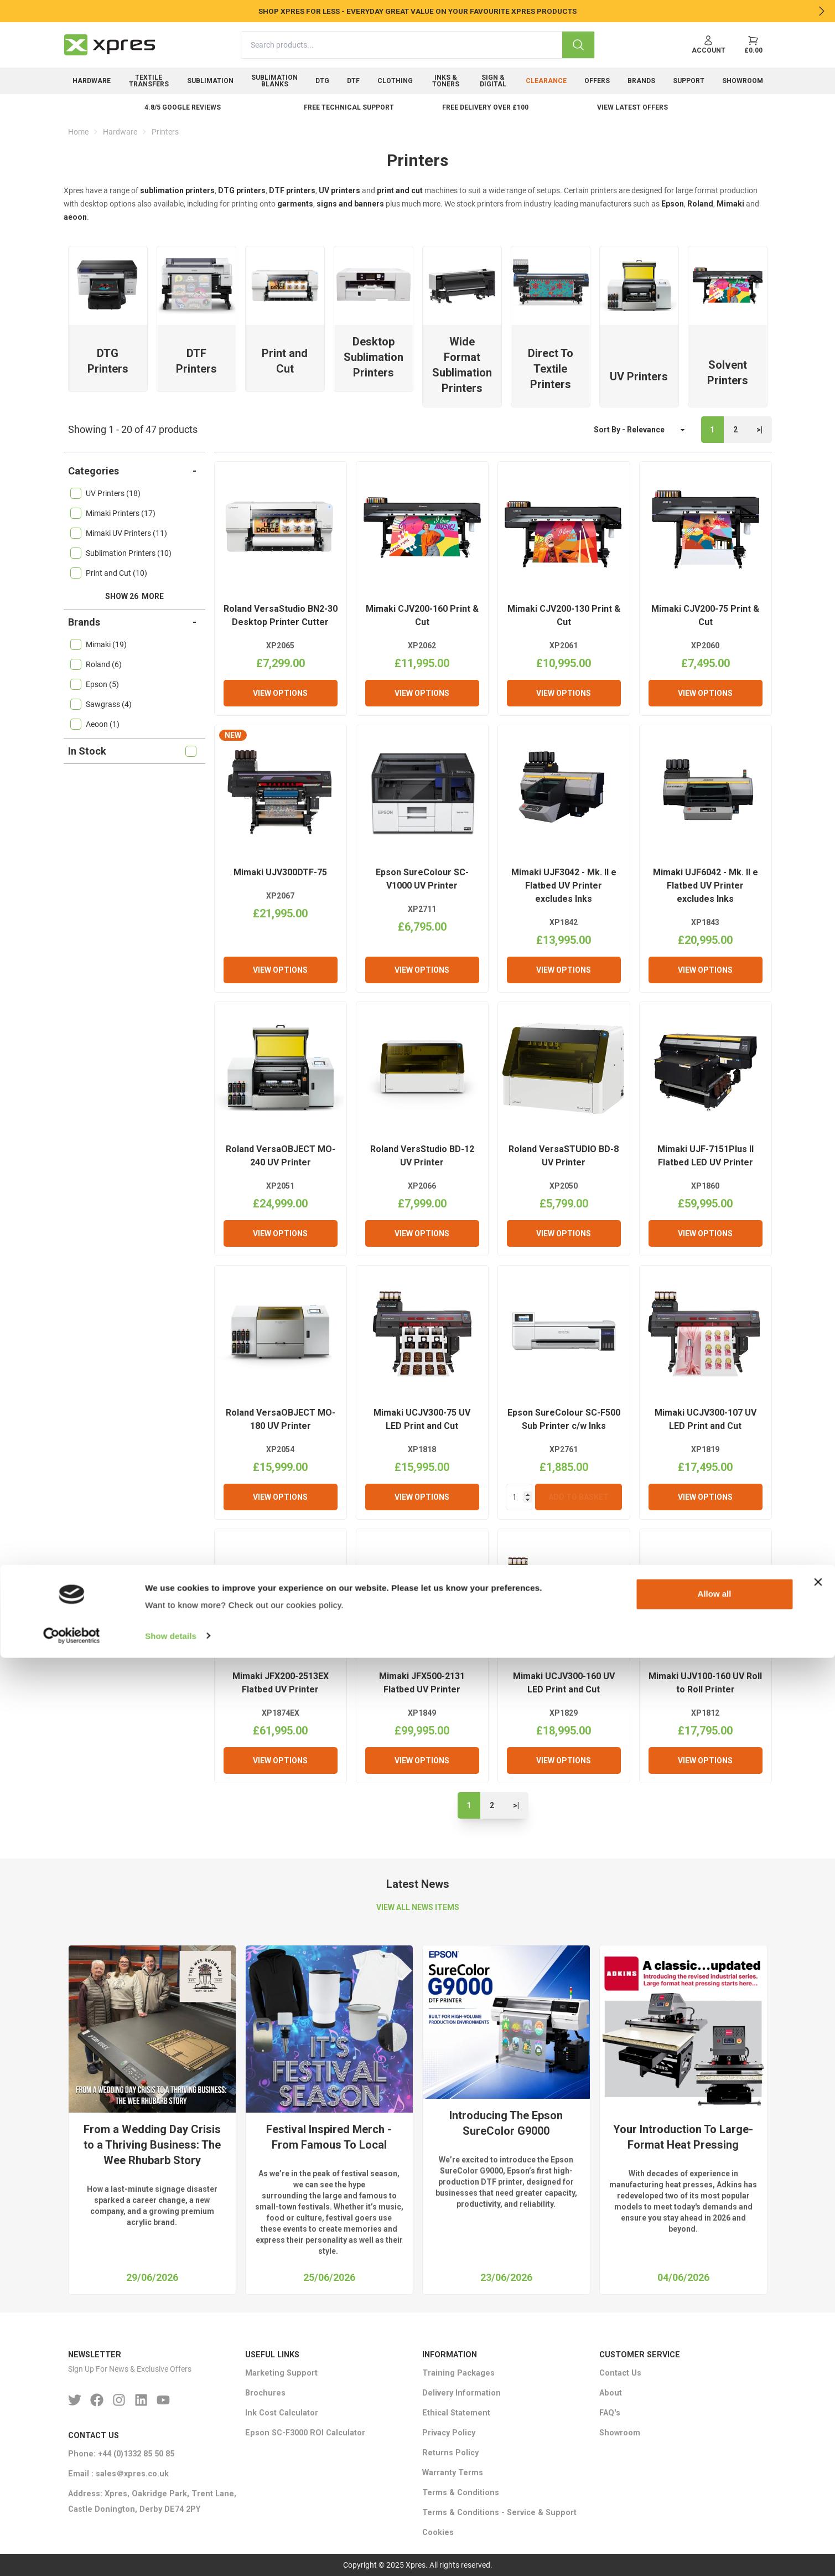  I want to click on Sublimation, so click(210, 81).